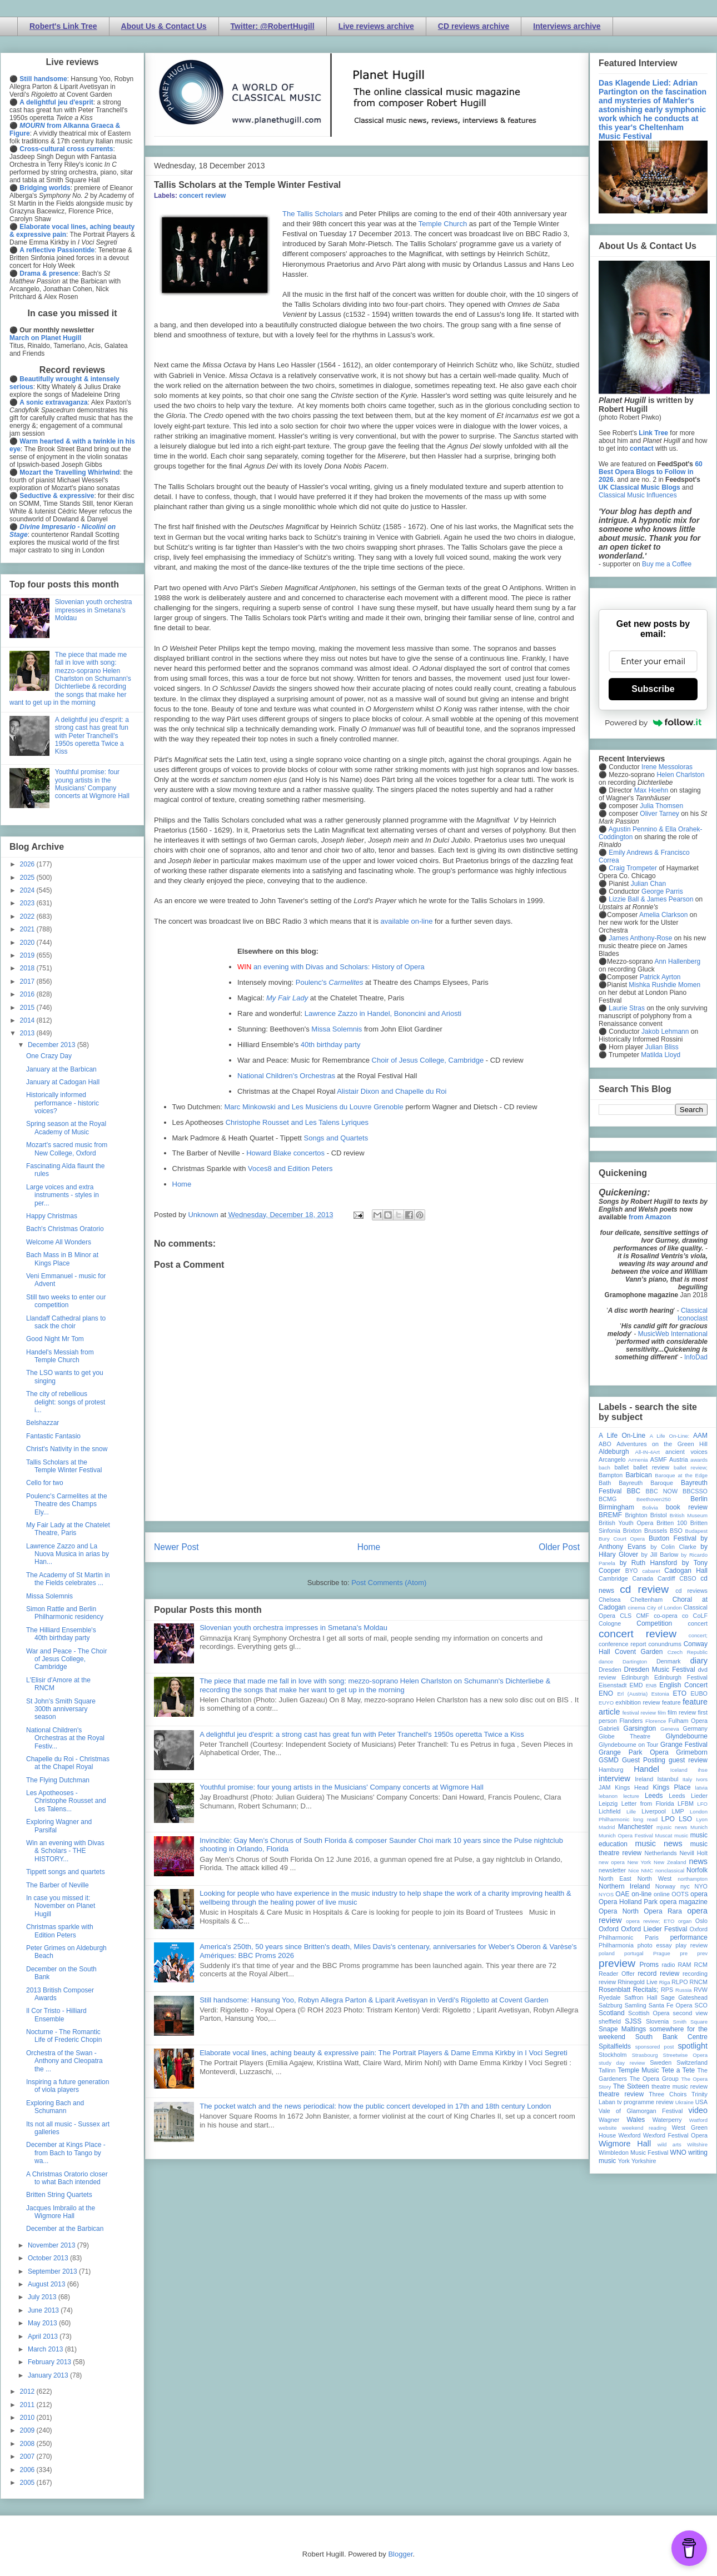 The image size is (717, 2576). I want to click on RCM, so click(701, 1964).